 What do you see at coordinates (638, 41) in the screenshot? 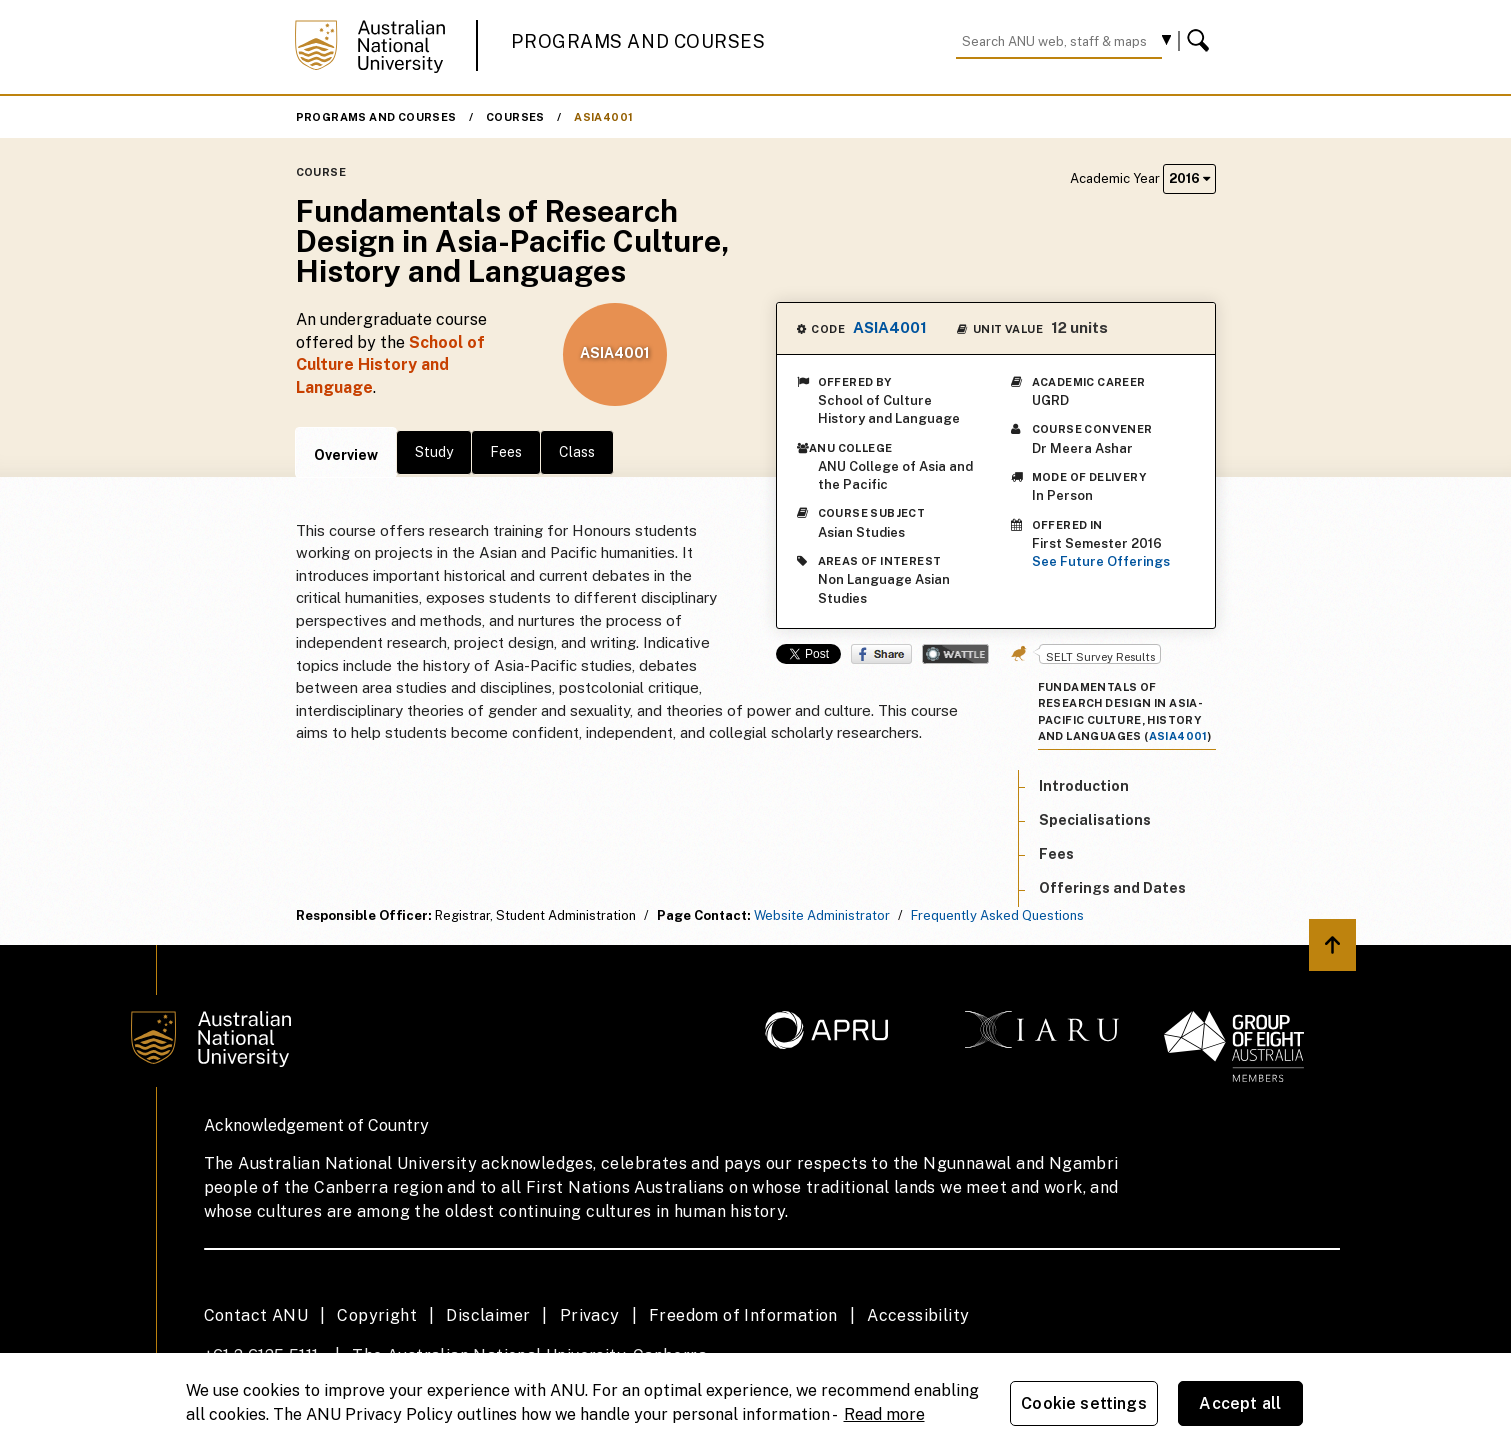
I see `Programs and Courses` at bounding box center [638, 41].